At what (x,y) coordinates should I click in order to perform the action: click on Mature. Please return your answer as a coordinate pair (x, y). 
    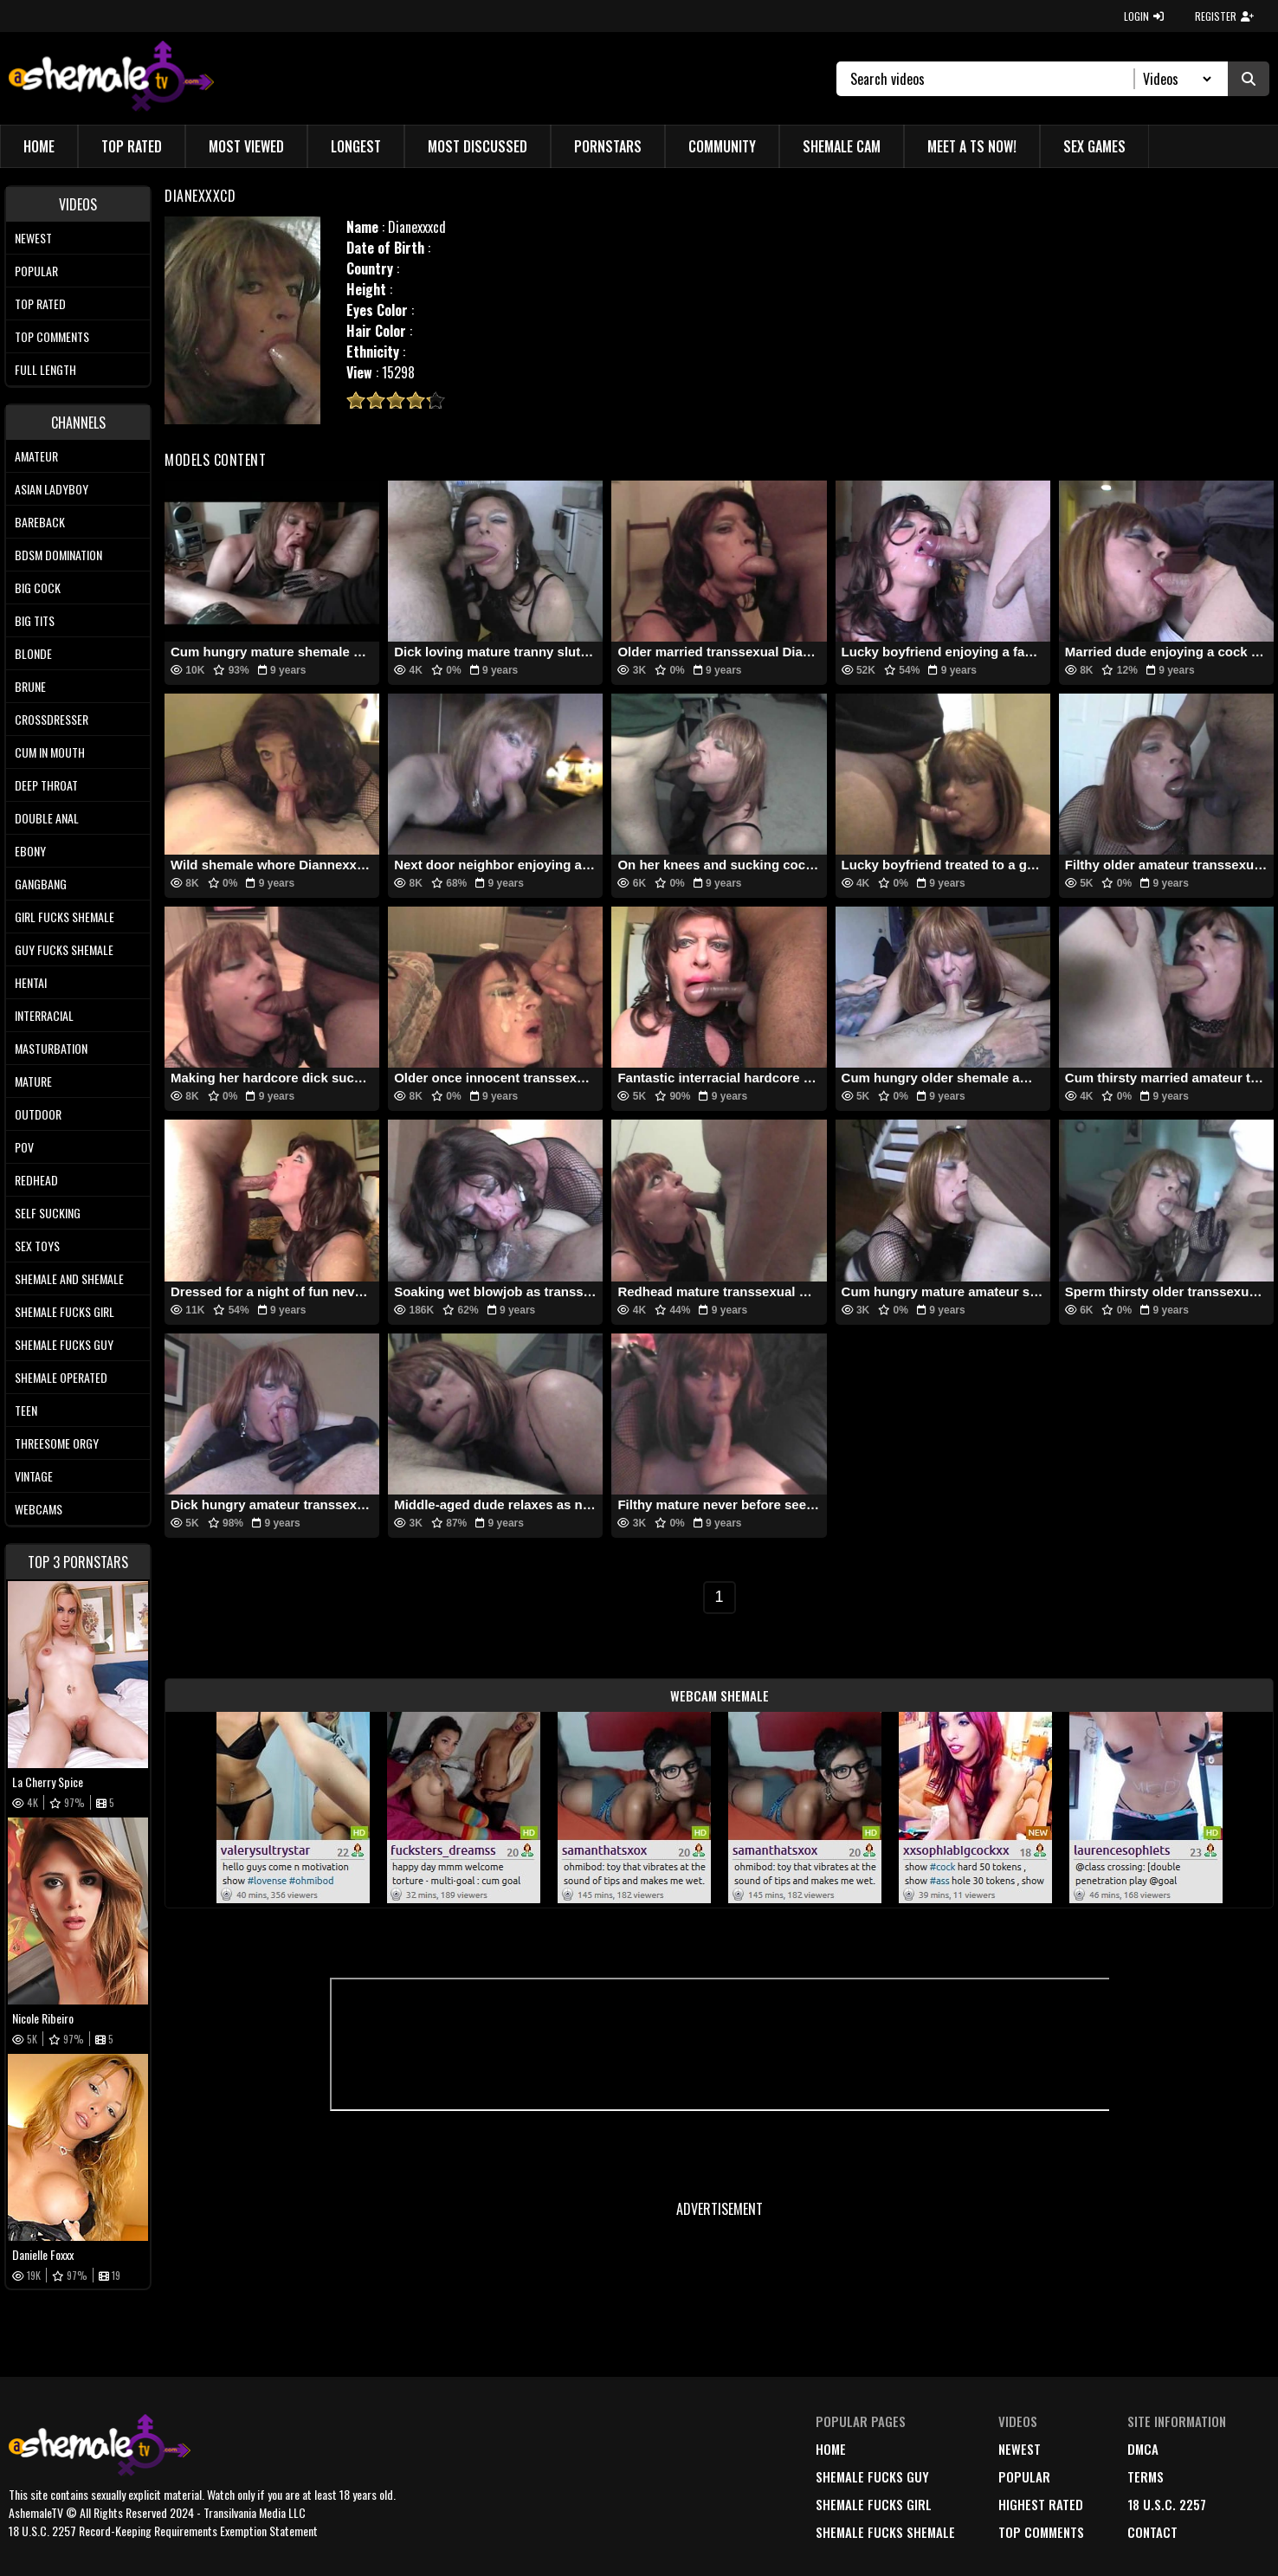
    Looking at the image, I should click on (33, 1081).